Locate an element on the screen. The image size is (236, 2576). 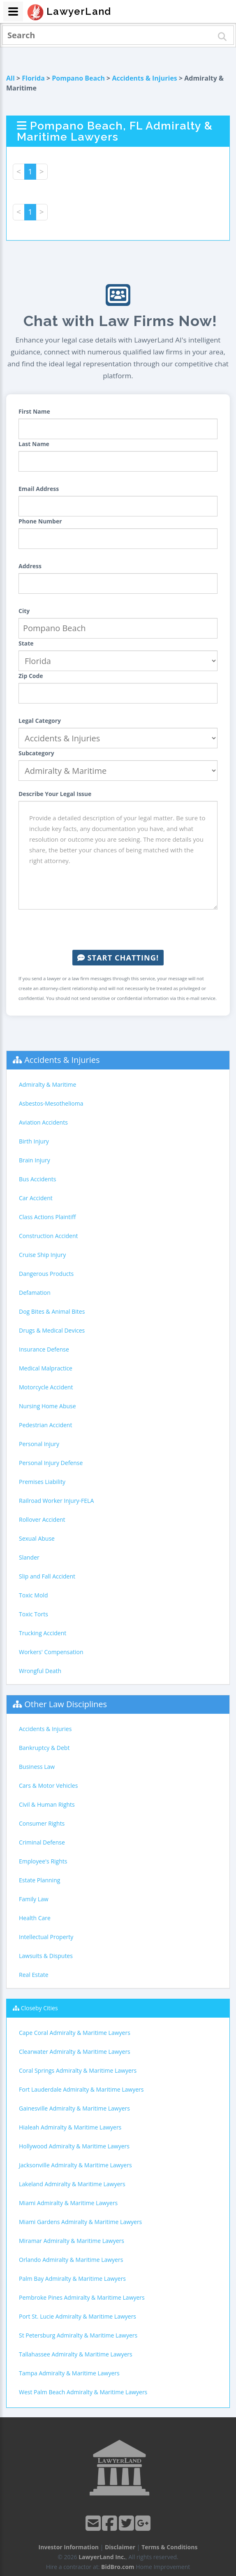
Phone Number is located at coordinates (40, 521).